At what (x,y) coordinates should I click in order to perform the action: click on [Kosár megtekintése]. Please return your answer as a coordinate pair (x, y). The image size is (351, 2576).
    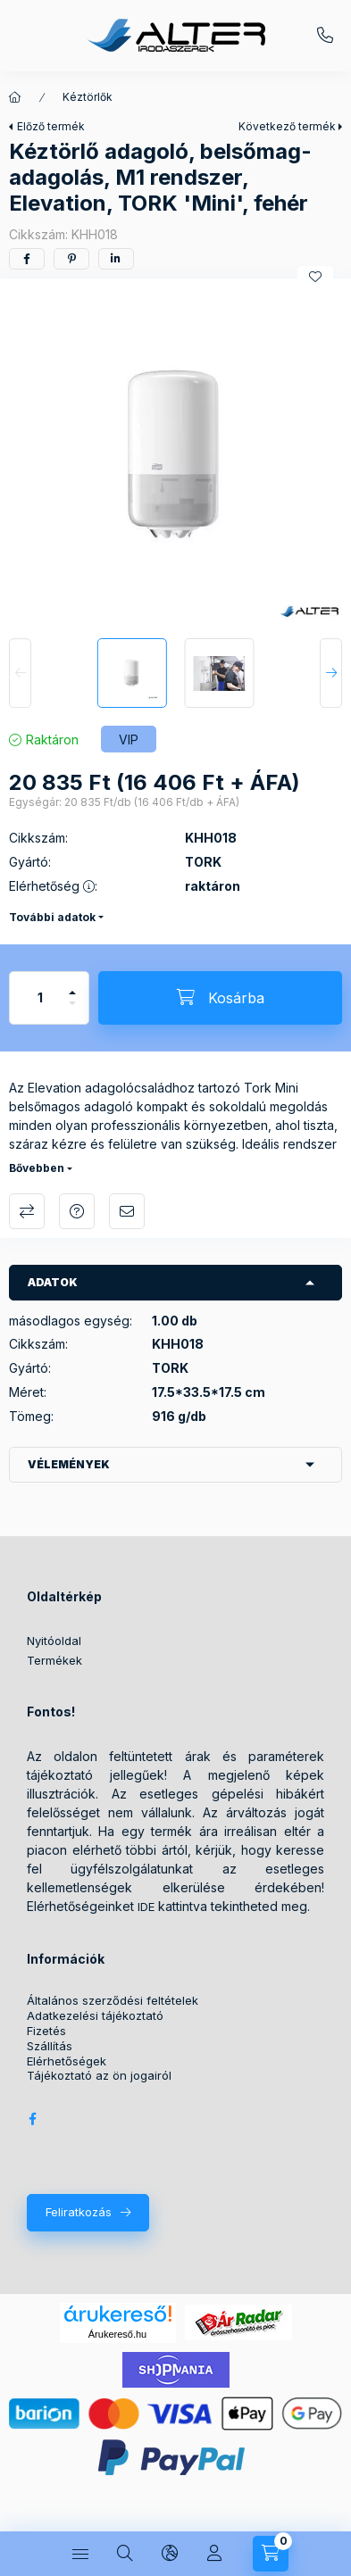
    Looking at the image, I should click on (270, 2554).